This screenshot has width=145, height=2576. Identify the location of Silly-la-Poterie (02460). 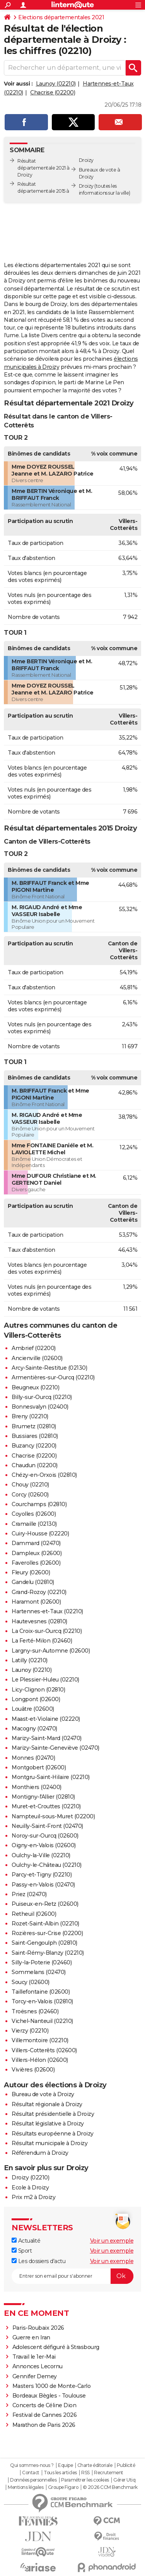
(42, 1962).